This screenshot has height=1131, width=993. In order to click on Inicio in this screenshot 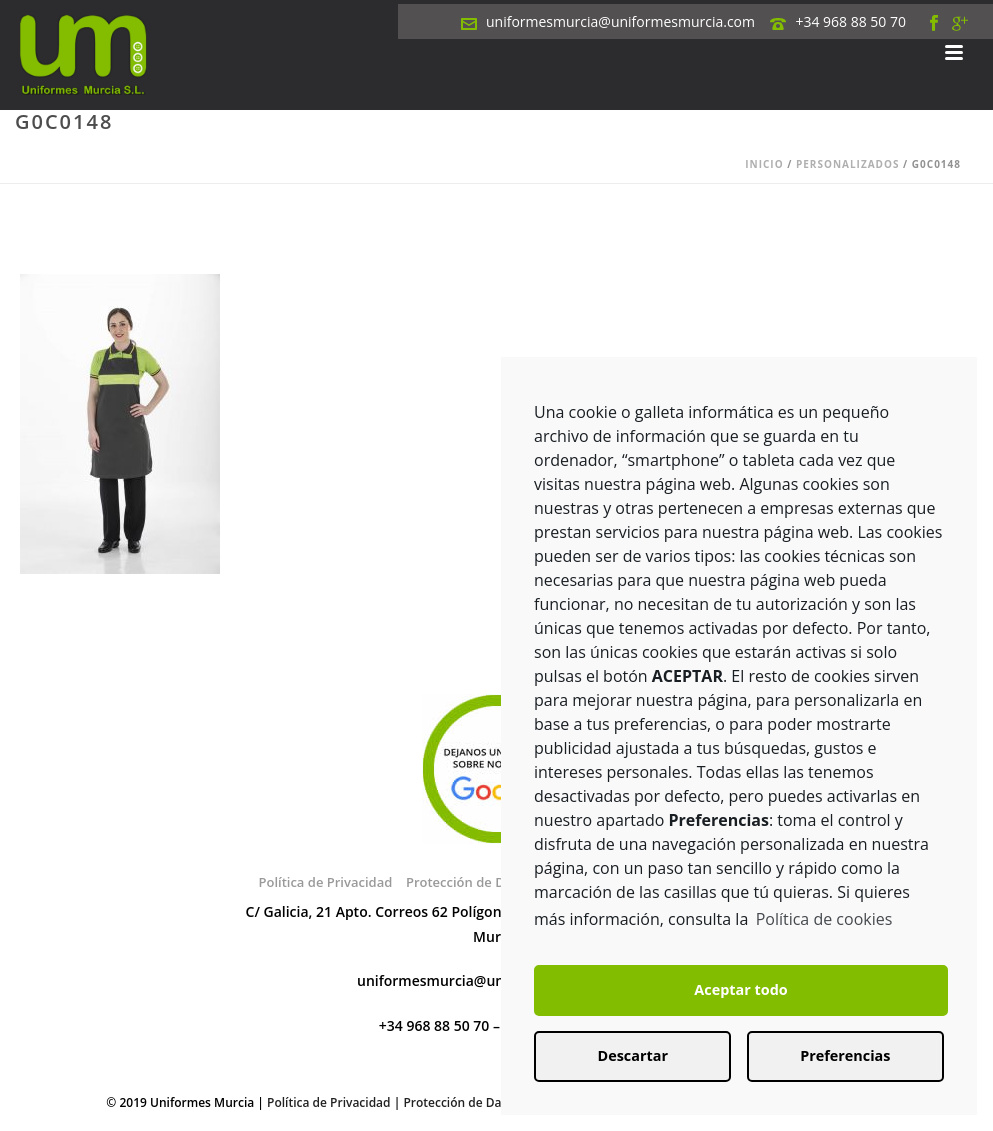, I will do `click(764, 164)`.